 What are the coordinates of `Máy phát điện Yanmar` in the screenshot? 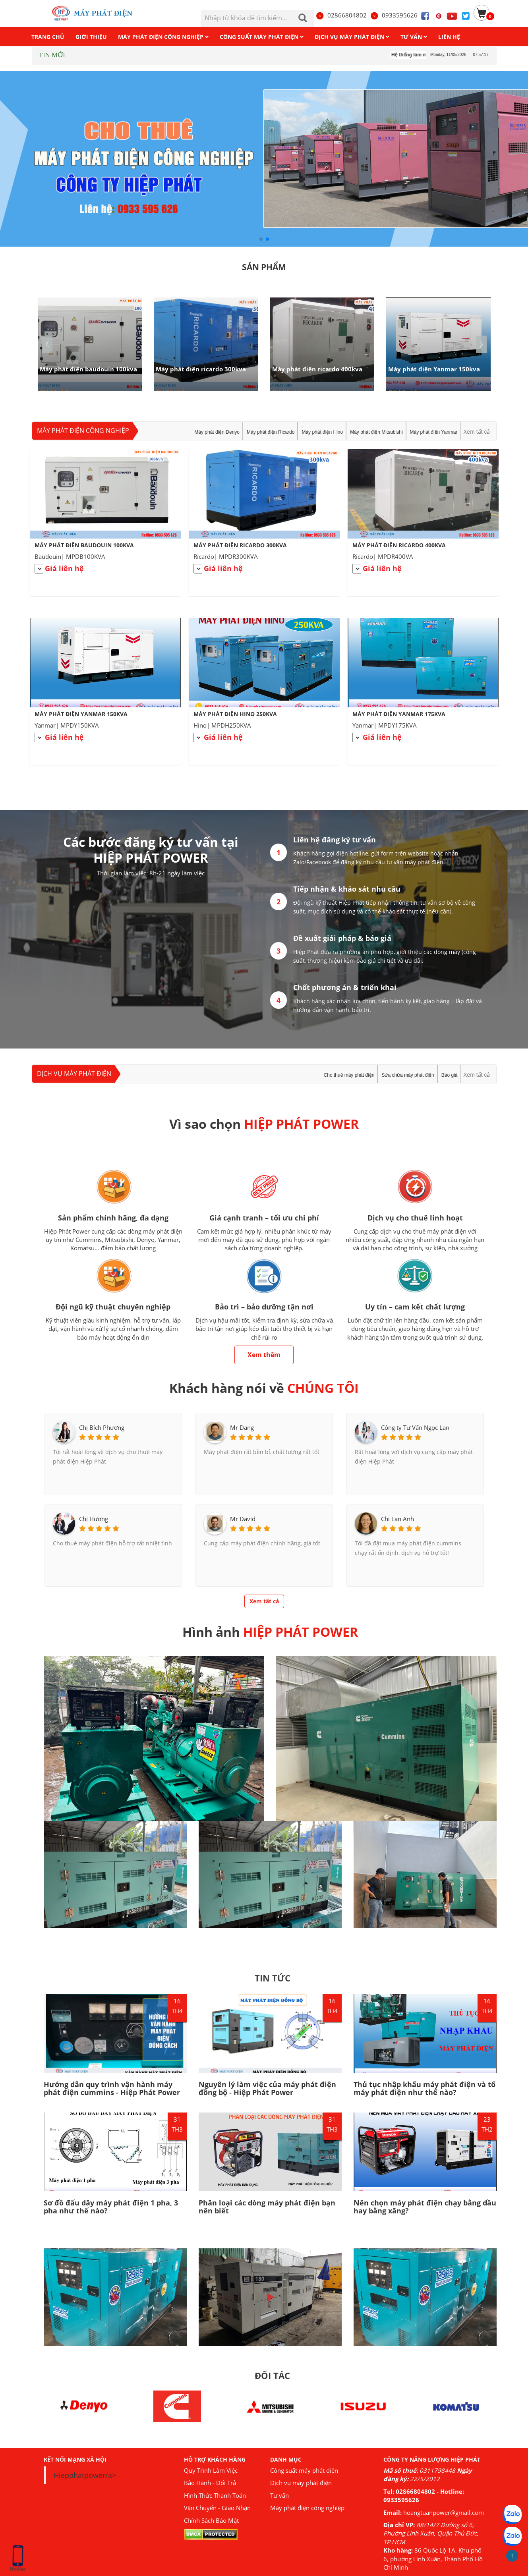 It's located at (434, 432).